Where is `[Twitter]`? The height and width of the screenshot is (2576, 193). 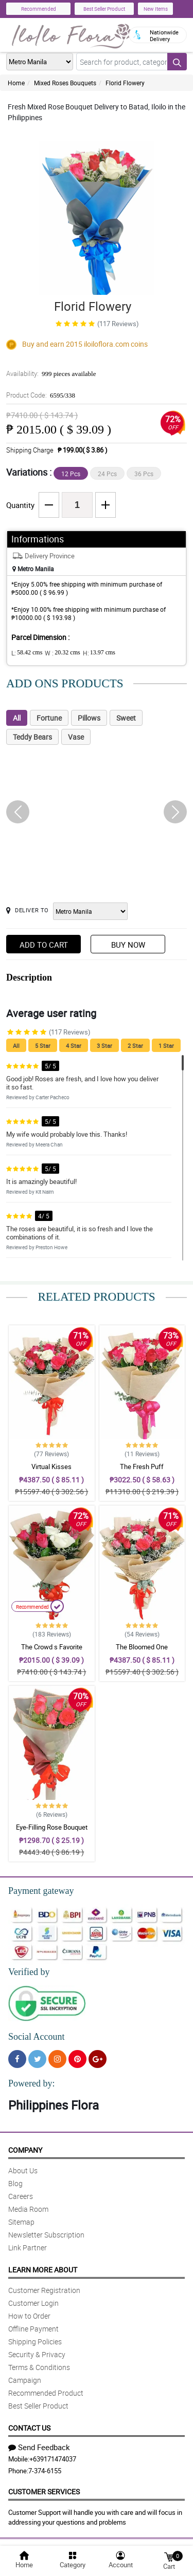
[Twitter] is located at coordinates (37, 2059).